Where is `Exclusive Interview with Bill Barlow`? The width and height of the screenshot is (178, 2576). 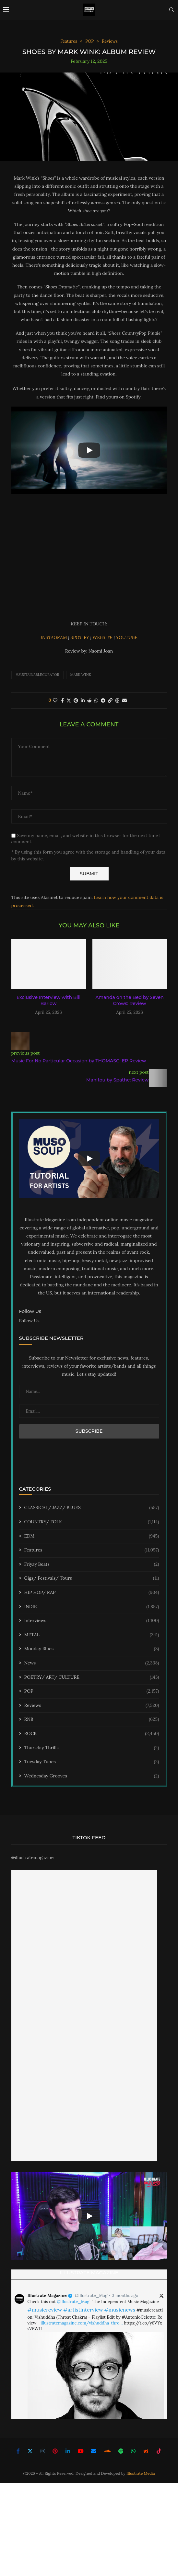
Exclusive Interview with Bill Barlow is located at coordinates (48, 1000).